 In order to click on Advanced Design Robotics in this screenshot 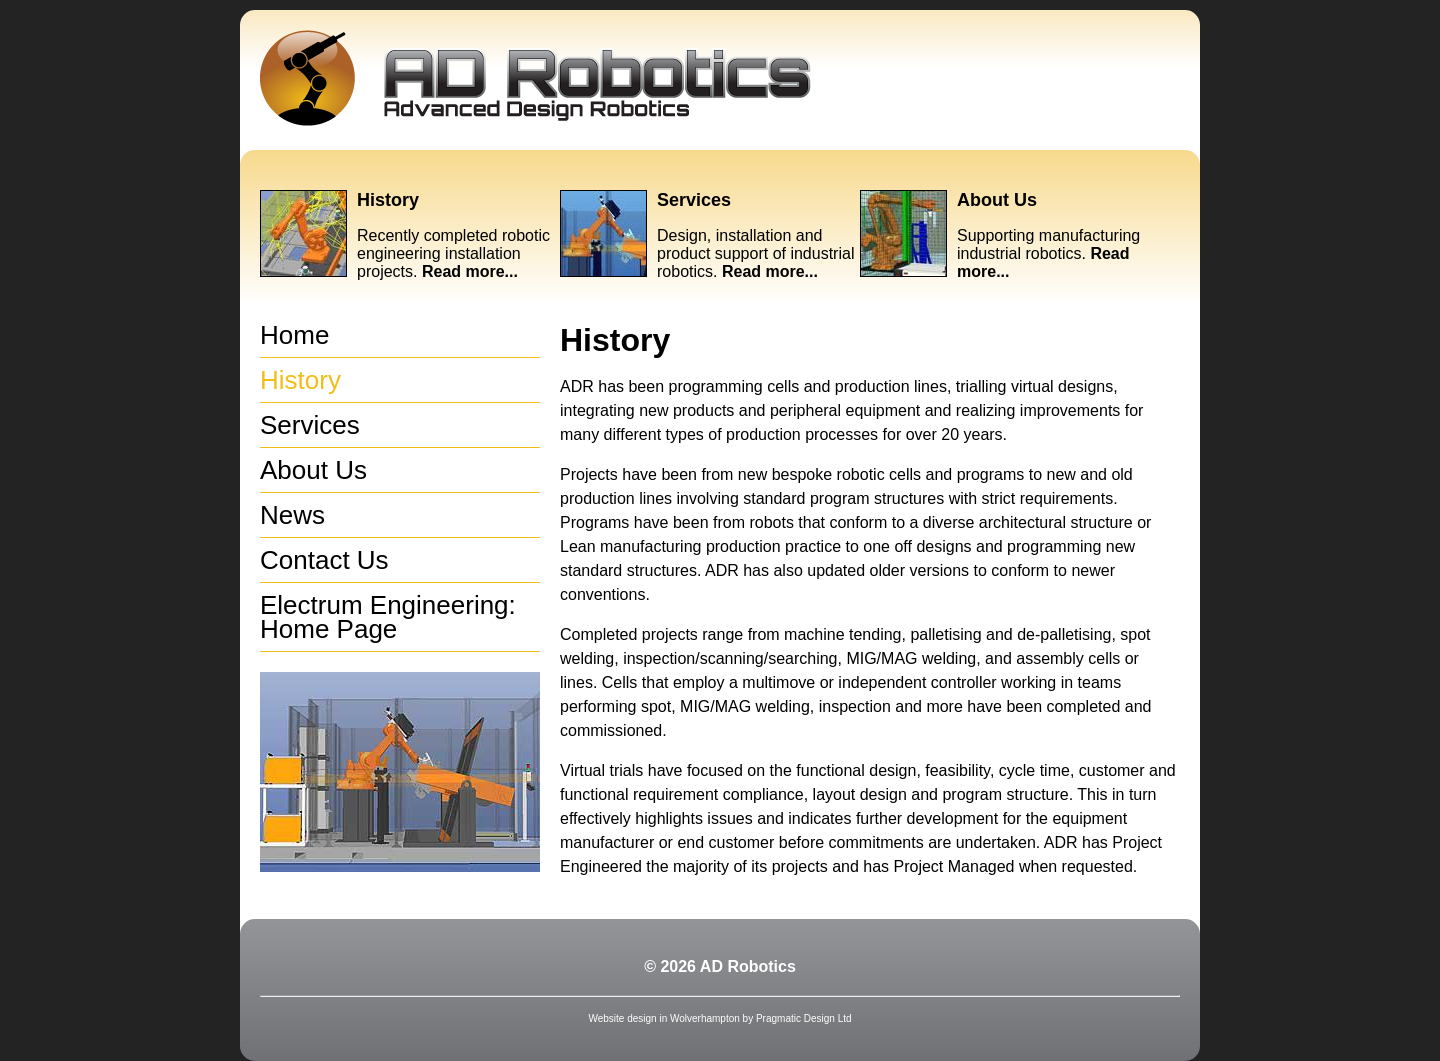, I will do `click(535, 78)`.